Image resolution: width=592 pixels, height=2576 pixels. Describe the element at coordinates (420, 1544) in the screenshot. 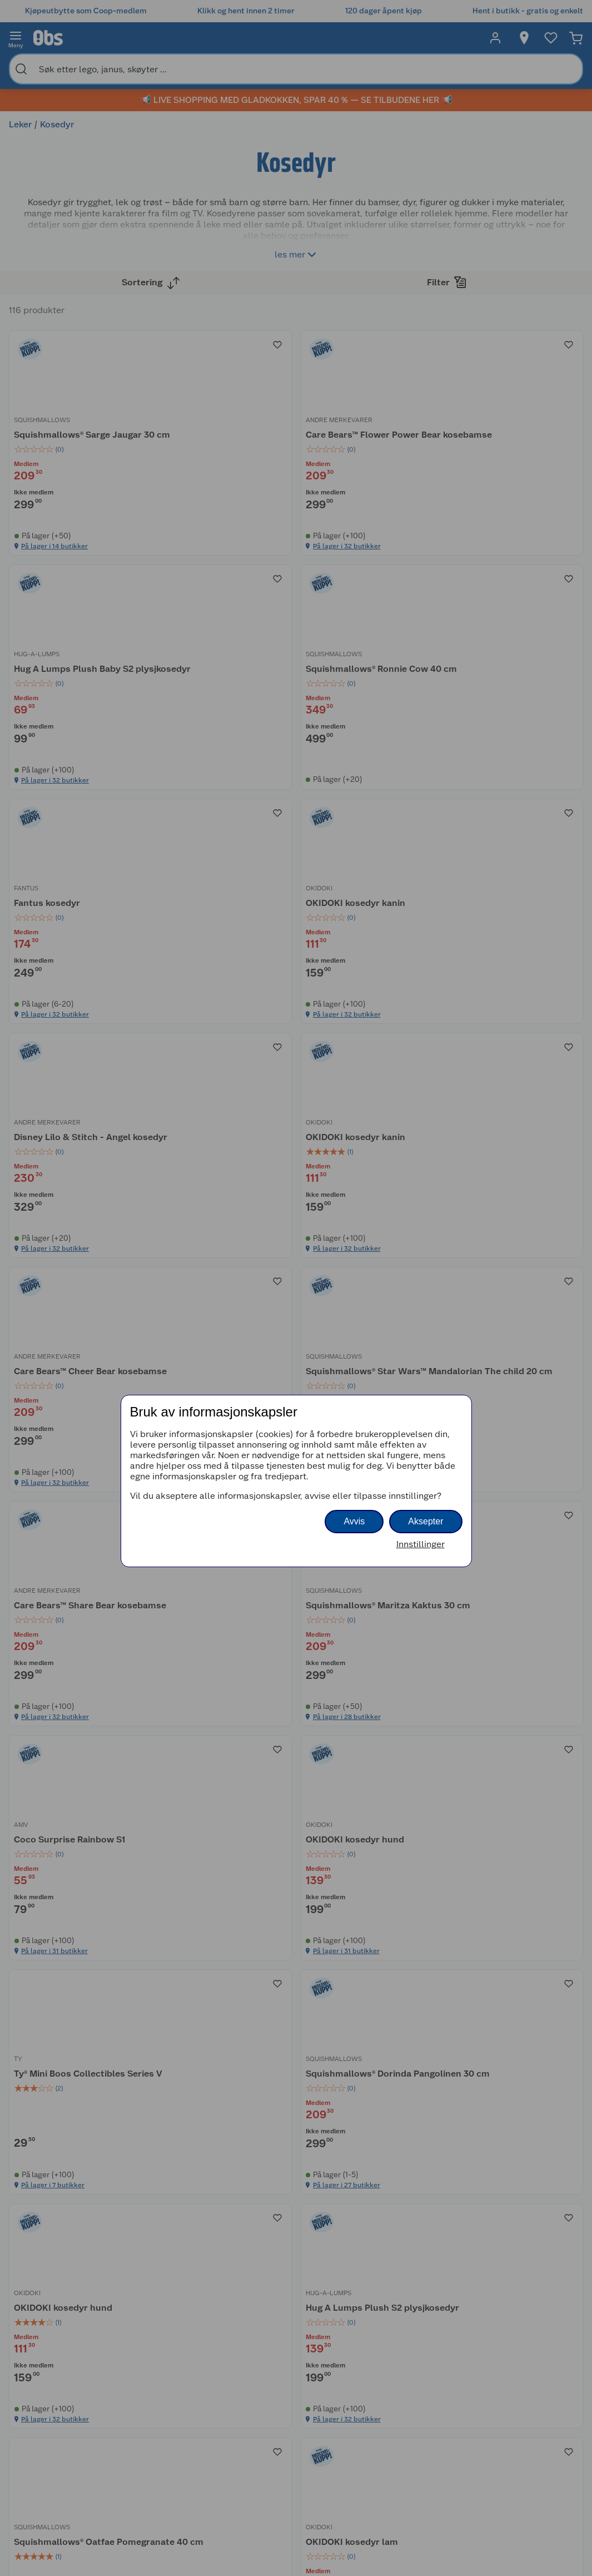

I see `Innstillinger [button]` at that location.